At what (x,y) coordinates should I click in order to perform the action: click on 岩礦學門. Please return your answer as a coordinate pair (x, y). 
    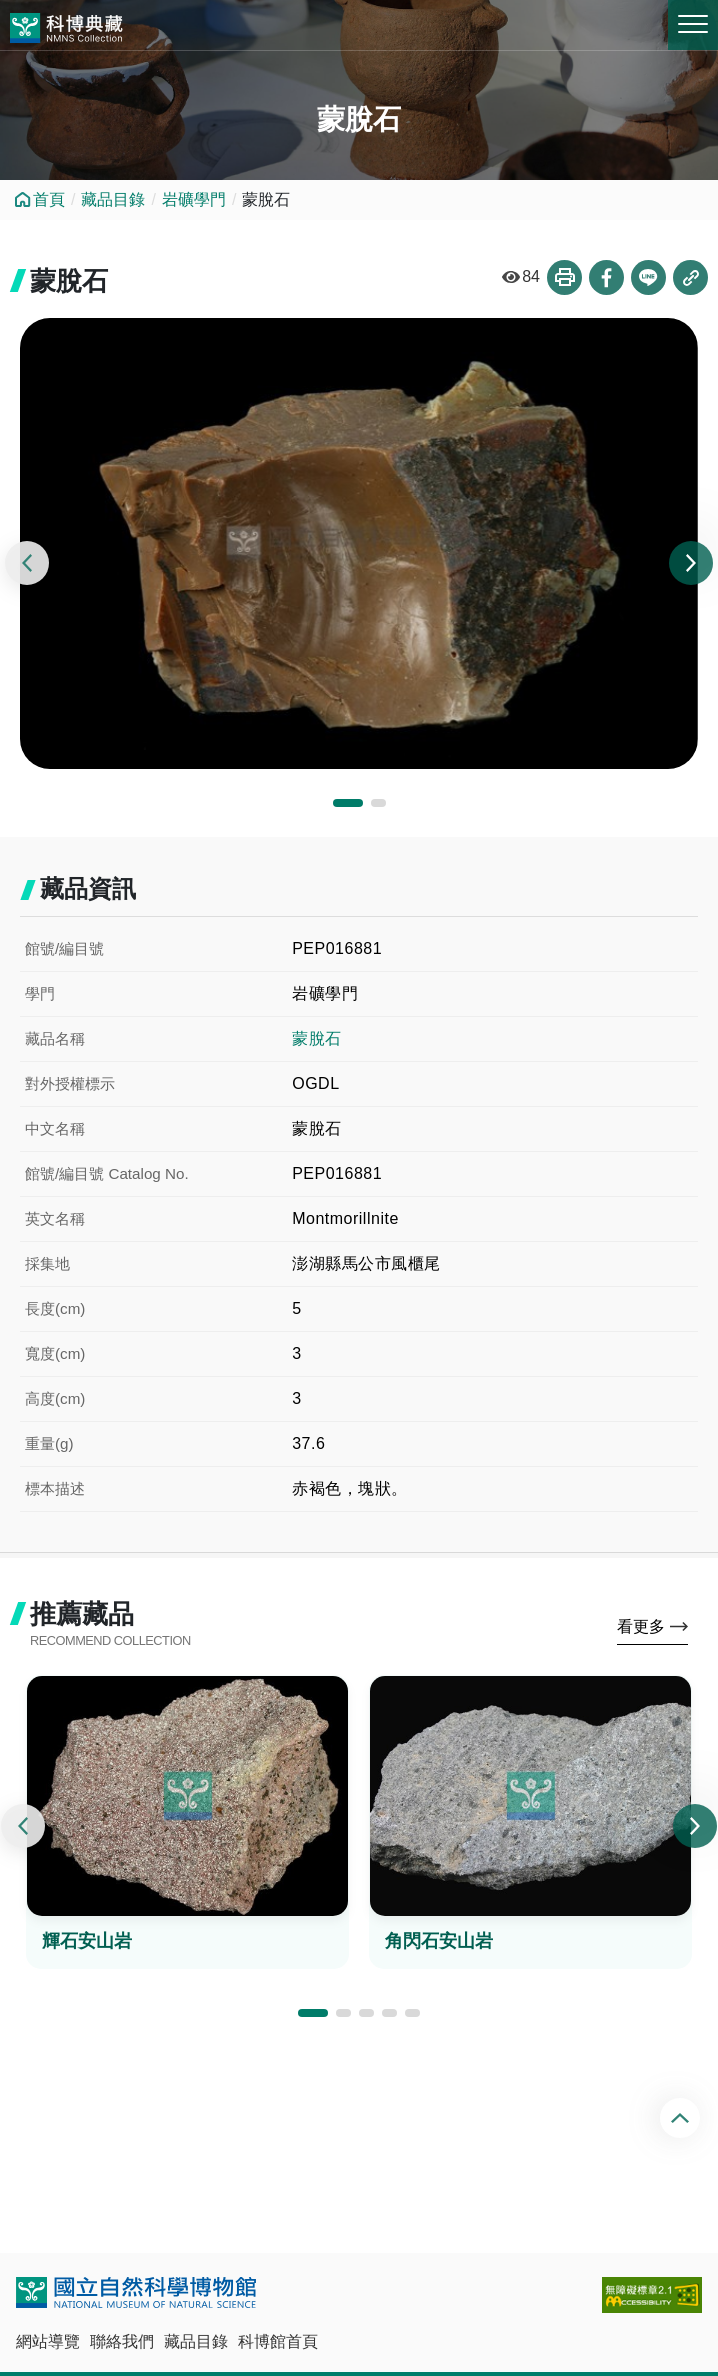
    Looking at the image, I should click on (194, 199).